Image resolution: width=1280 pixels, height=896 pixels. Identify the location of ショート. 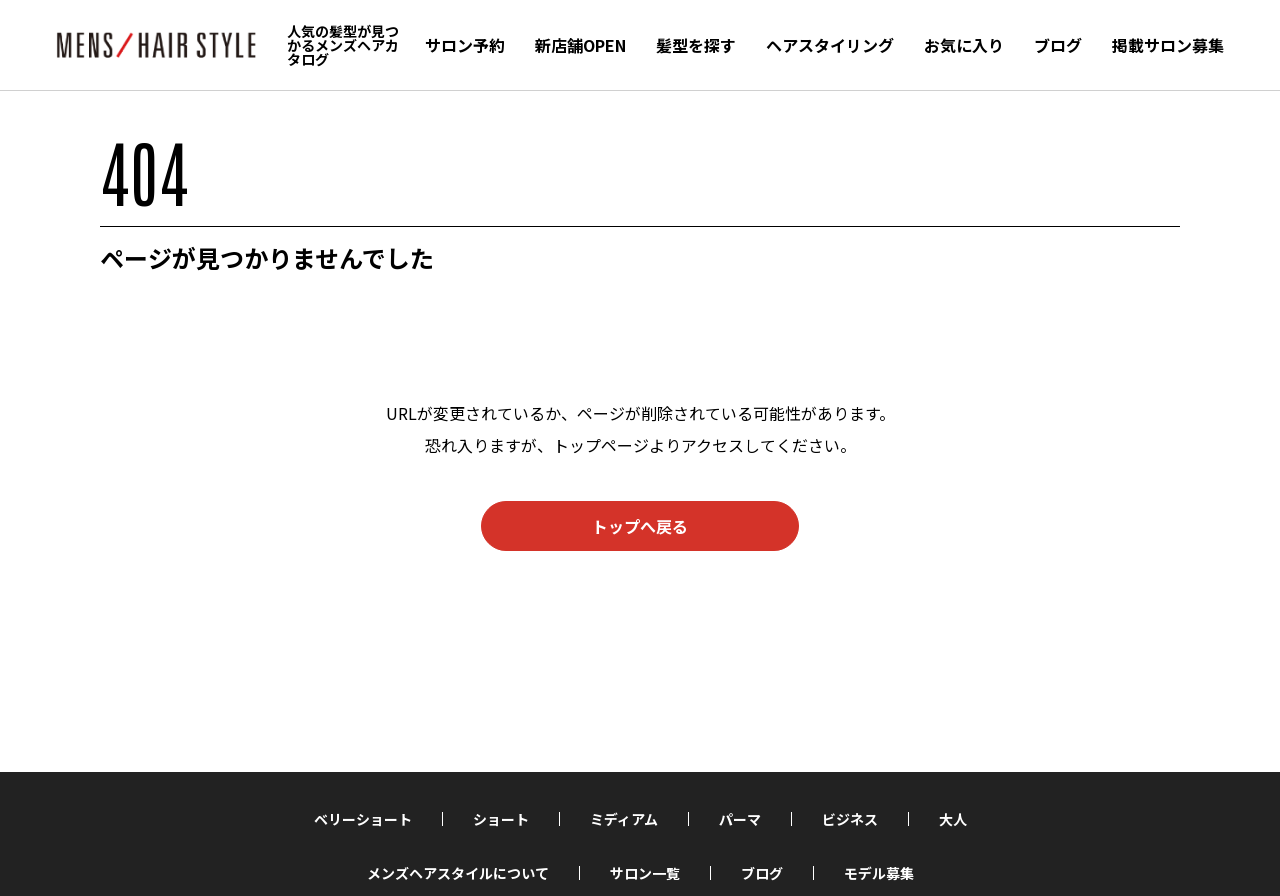
(501, 819).